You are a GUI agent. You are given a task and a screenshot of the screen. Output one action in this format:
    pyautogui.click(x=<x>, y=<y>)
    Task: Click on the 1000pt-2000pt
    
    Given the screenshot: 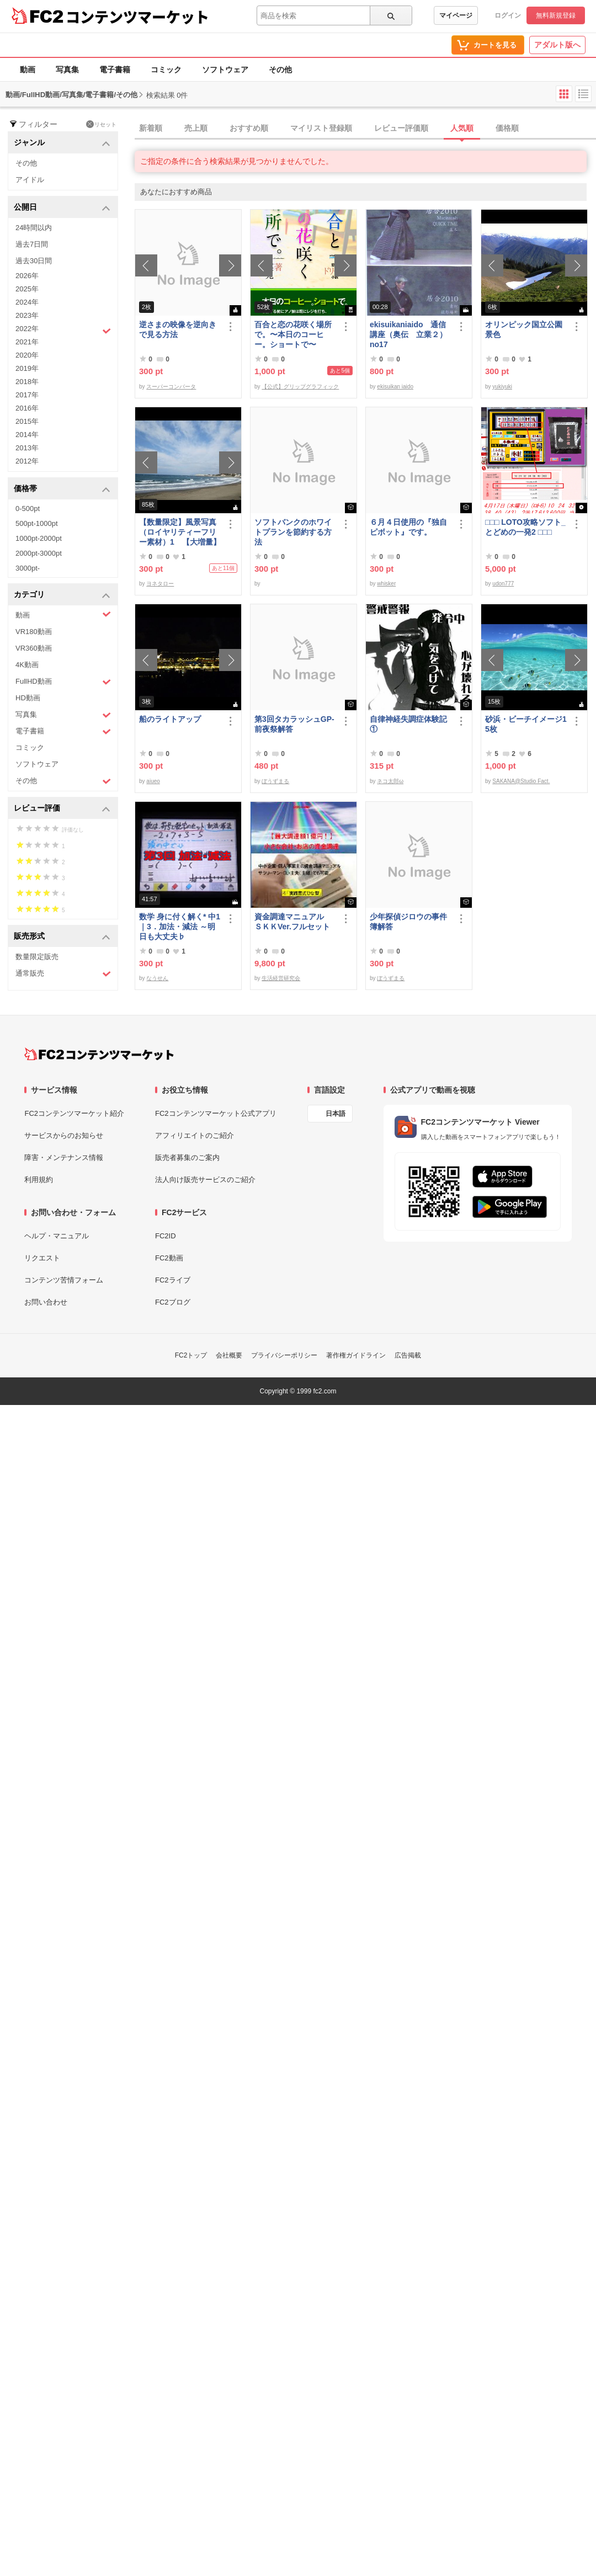 What is the action you would take?
    pyautogui.click(x=38, y=538)
    